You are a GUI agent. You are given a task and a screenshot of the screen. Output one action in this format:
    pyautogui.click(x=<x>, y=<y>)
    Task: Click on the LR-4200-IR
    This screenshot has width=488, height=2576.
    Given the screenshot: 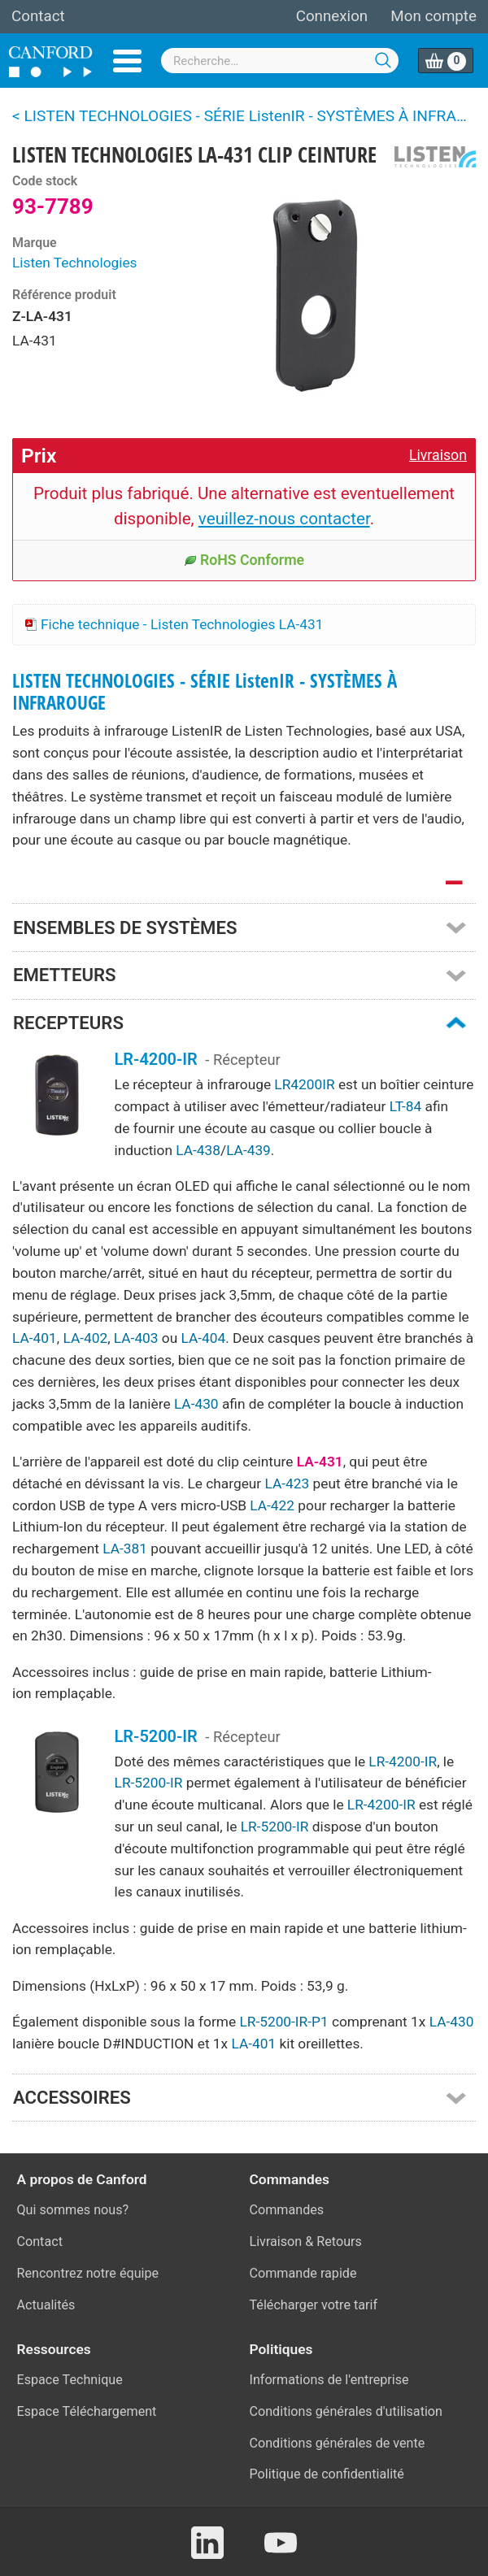 What is the action you would take?
    pyautogui.click(x=156, y=1059)
    